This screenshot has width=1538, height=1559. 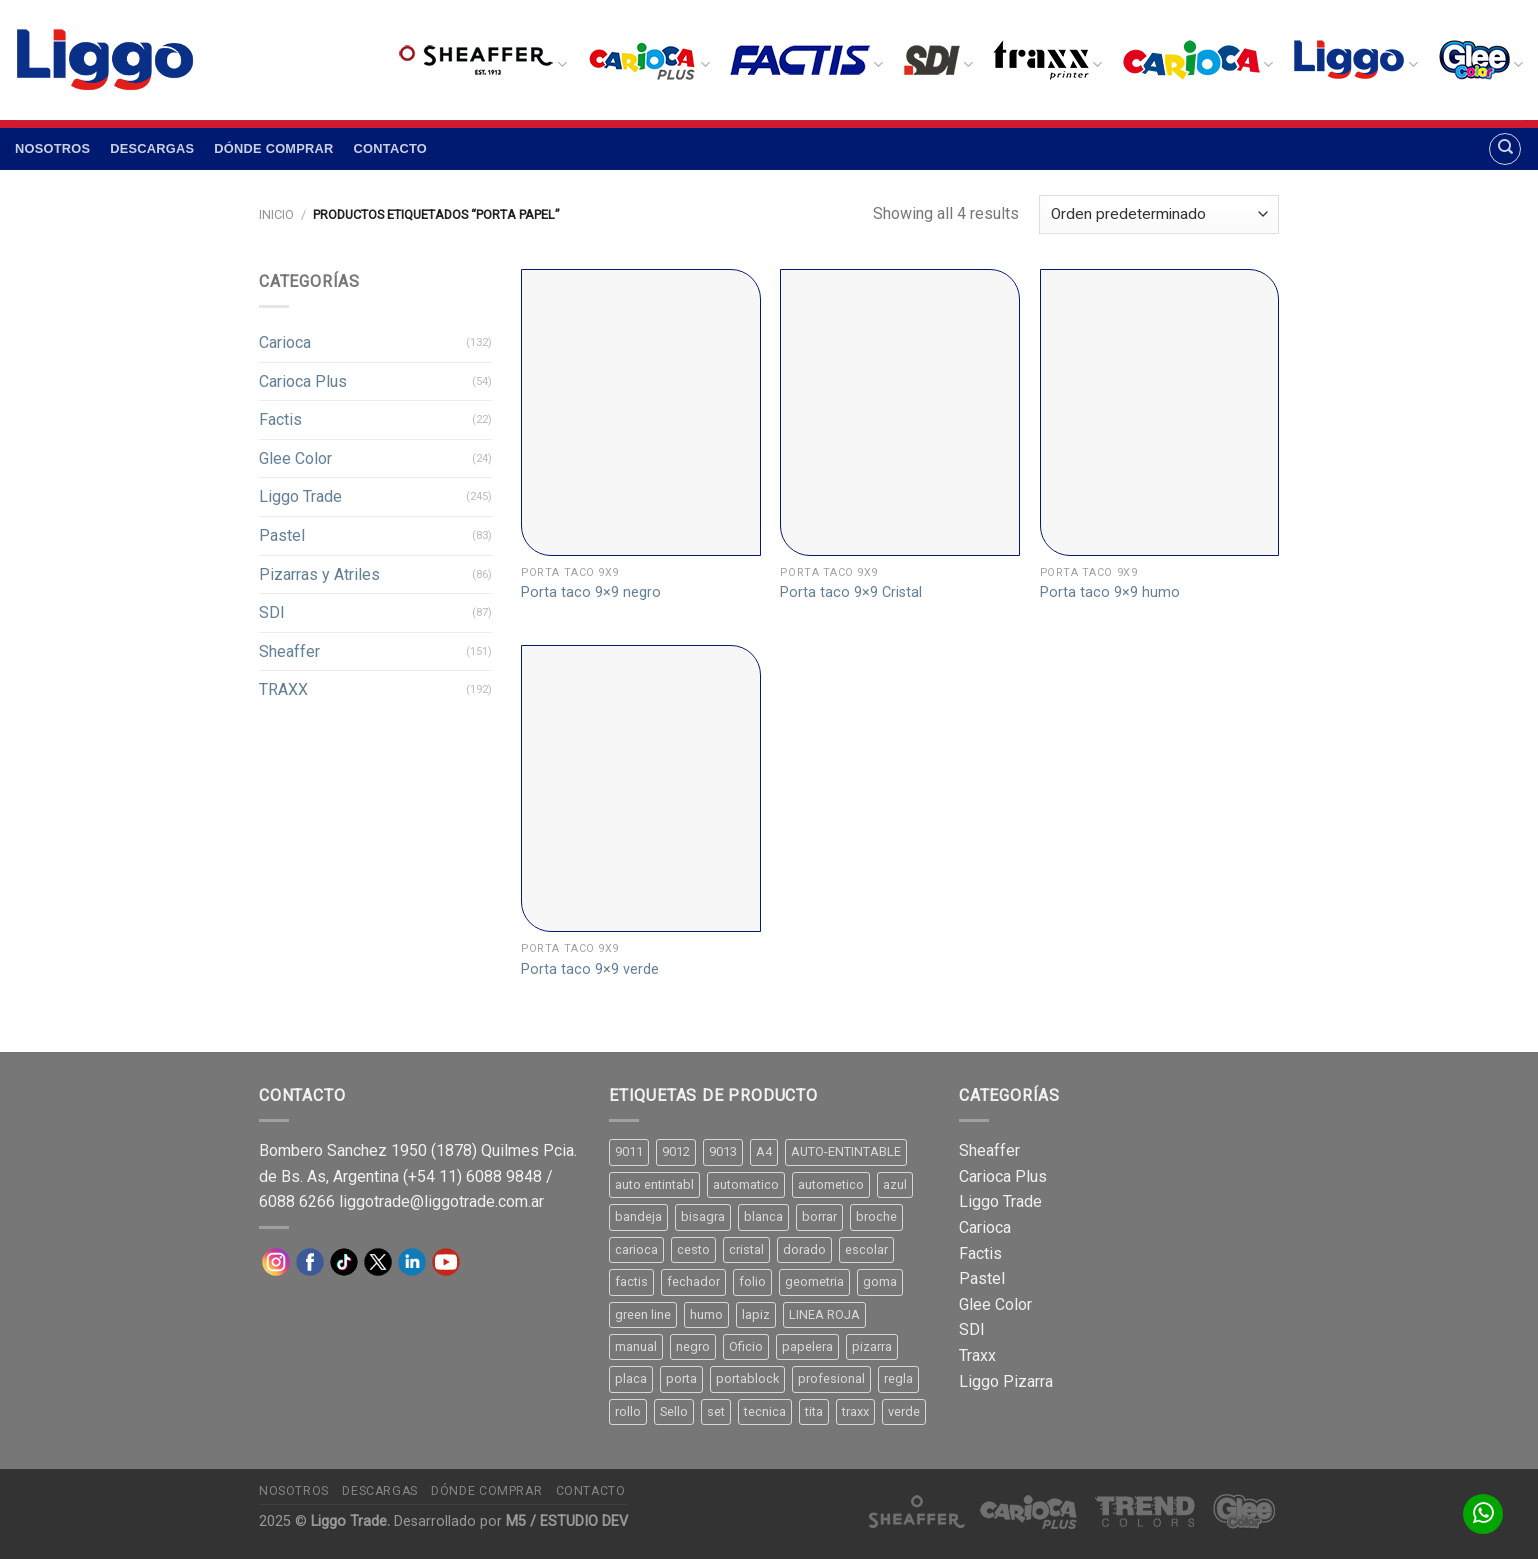 I want to click on Sello [Sello (22 productos)], so click(x=674, y=1411).